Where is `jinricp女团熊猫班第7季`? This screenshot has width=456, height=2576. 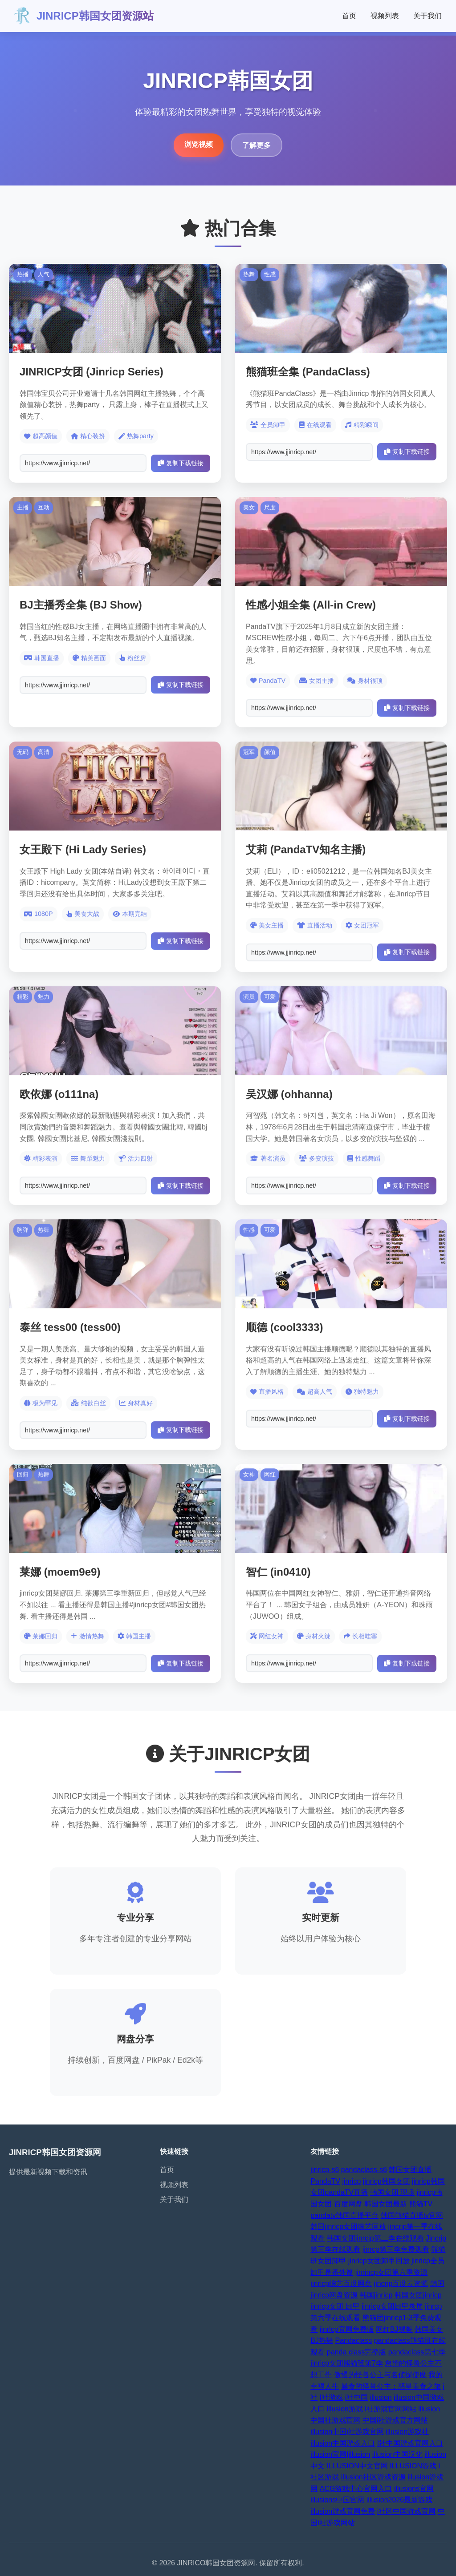 jinricp女团熊猫班第7季 is located at coordinates (346, 2363).